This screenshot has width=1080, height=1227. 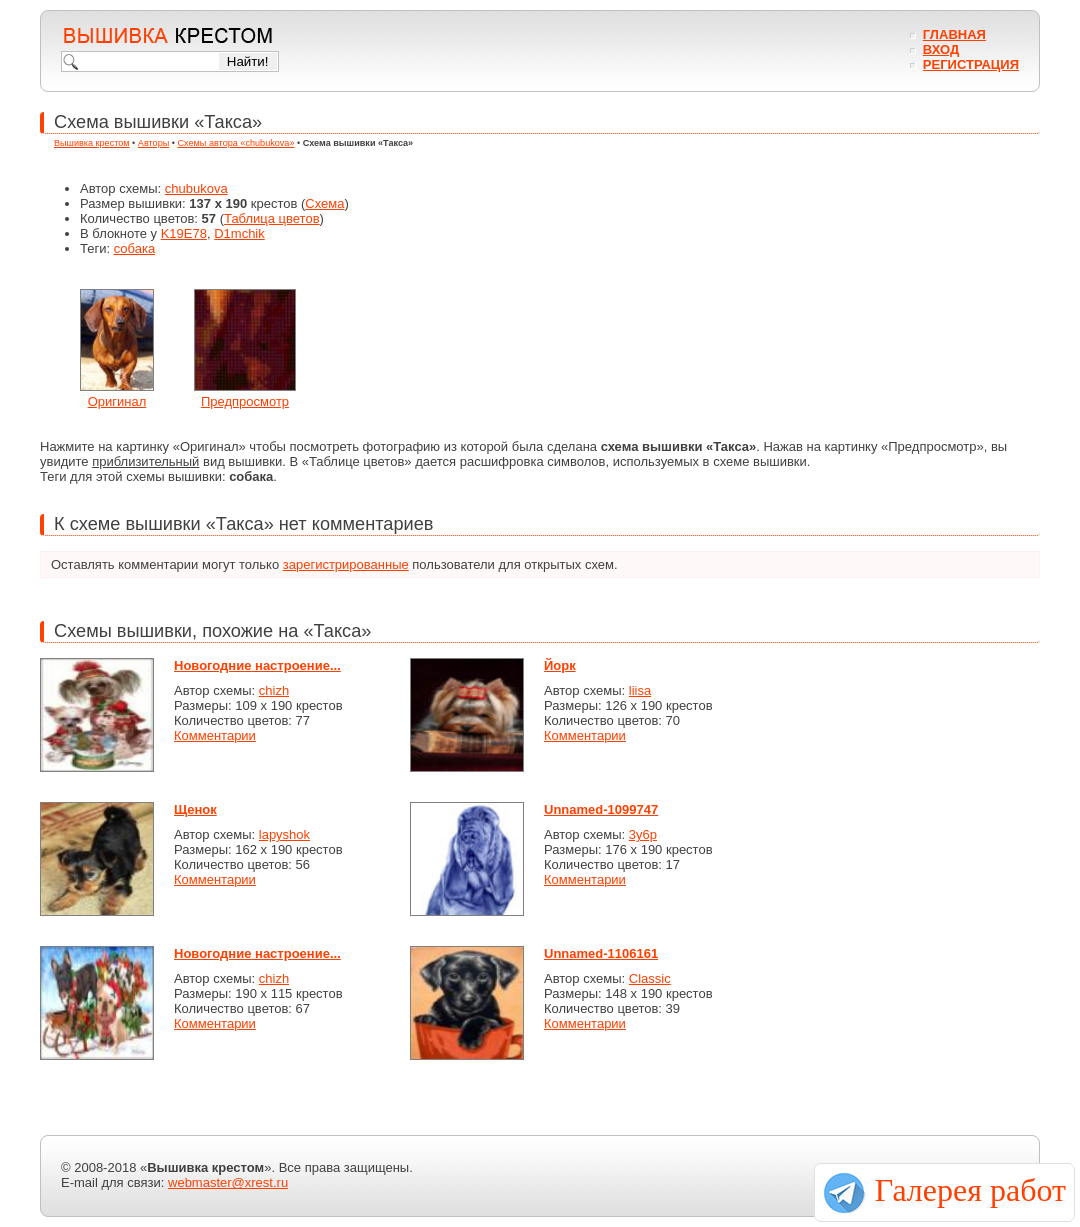 What do you see at coordinates (117, 401) in the screenshot?
I see `Оригинал` at bounding box center [117, 401].